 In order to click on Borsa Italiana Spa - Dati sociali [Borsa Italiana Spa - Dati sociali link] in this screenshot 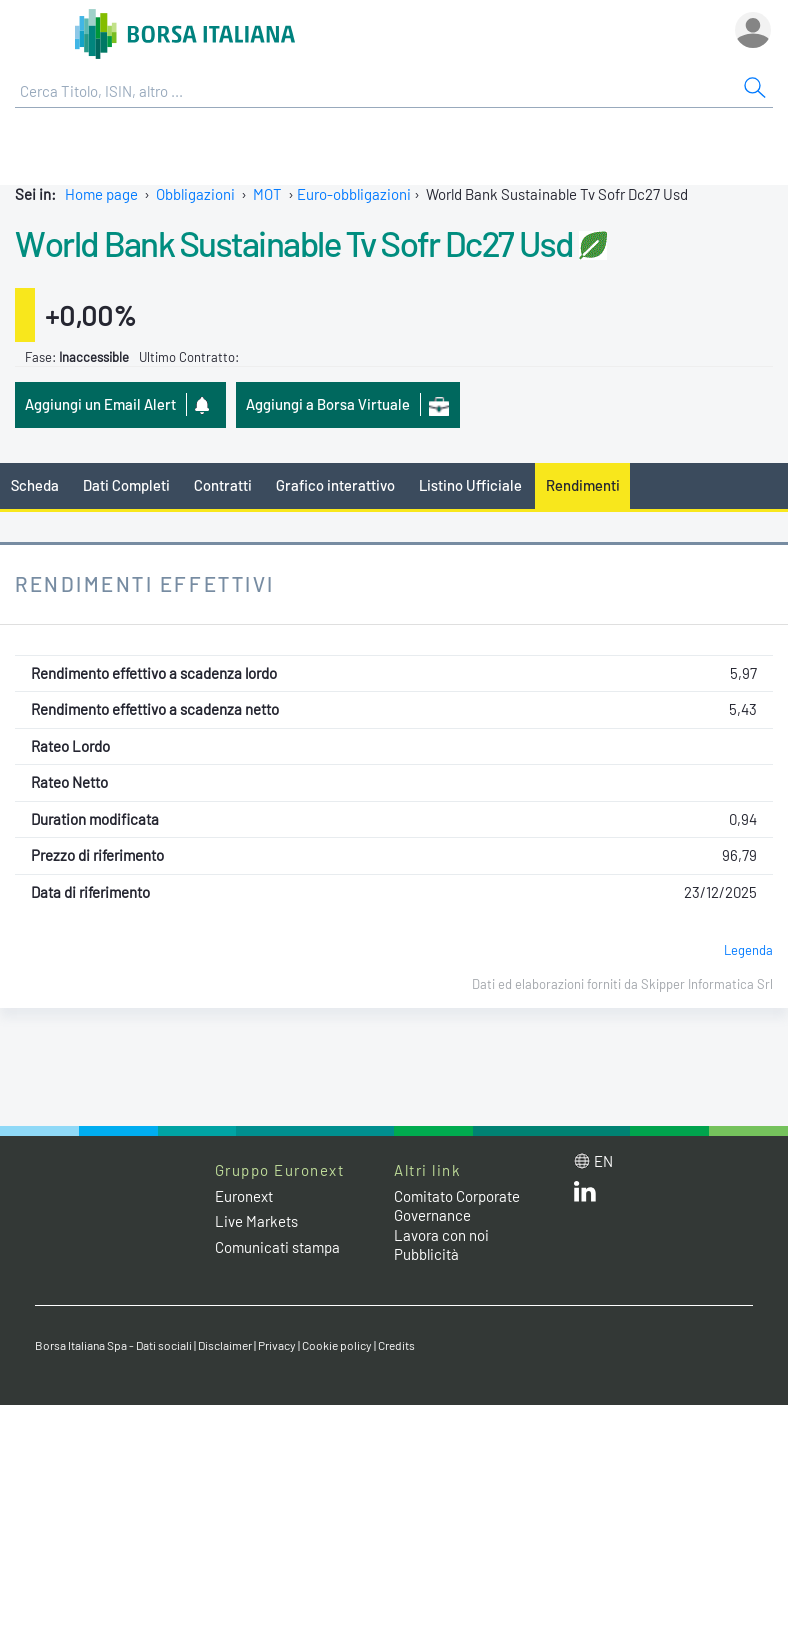, I will do `click(113, 1345)`.